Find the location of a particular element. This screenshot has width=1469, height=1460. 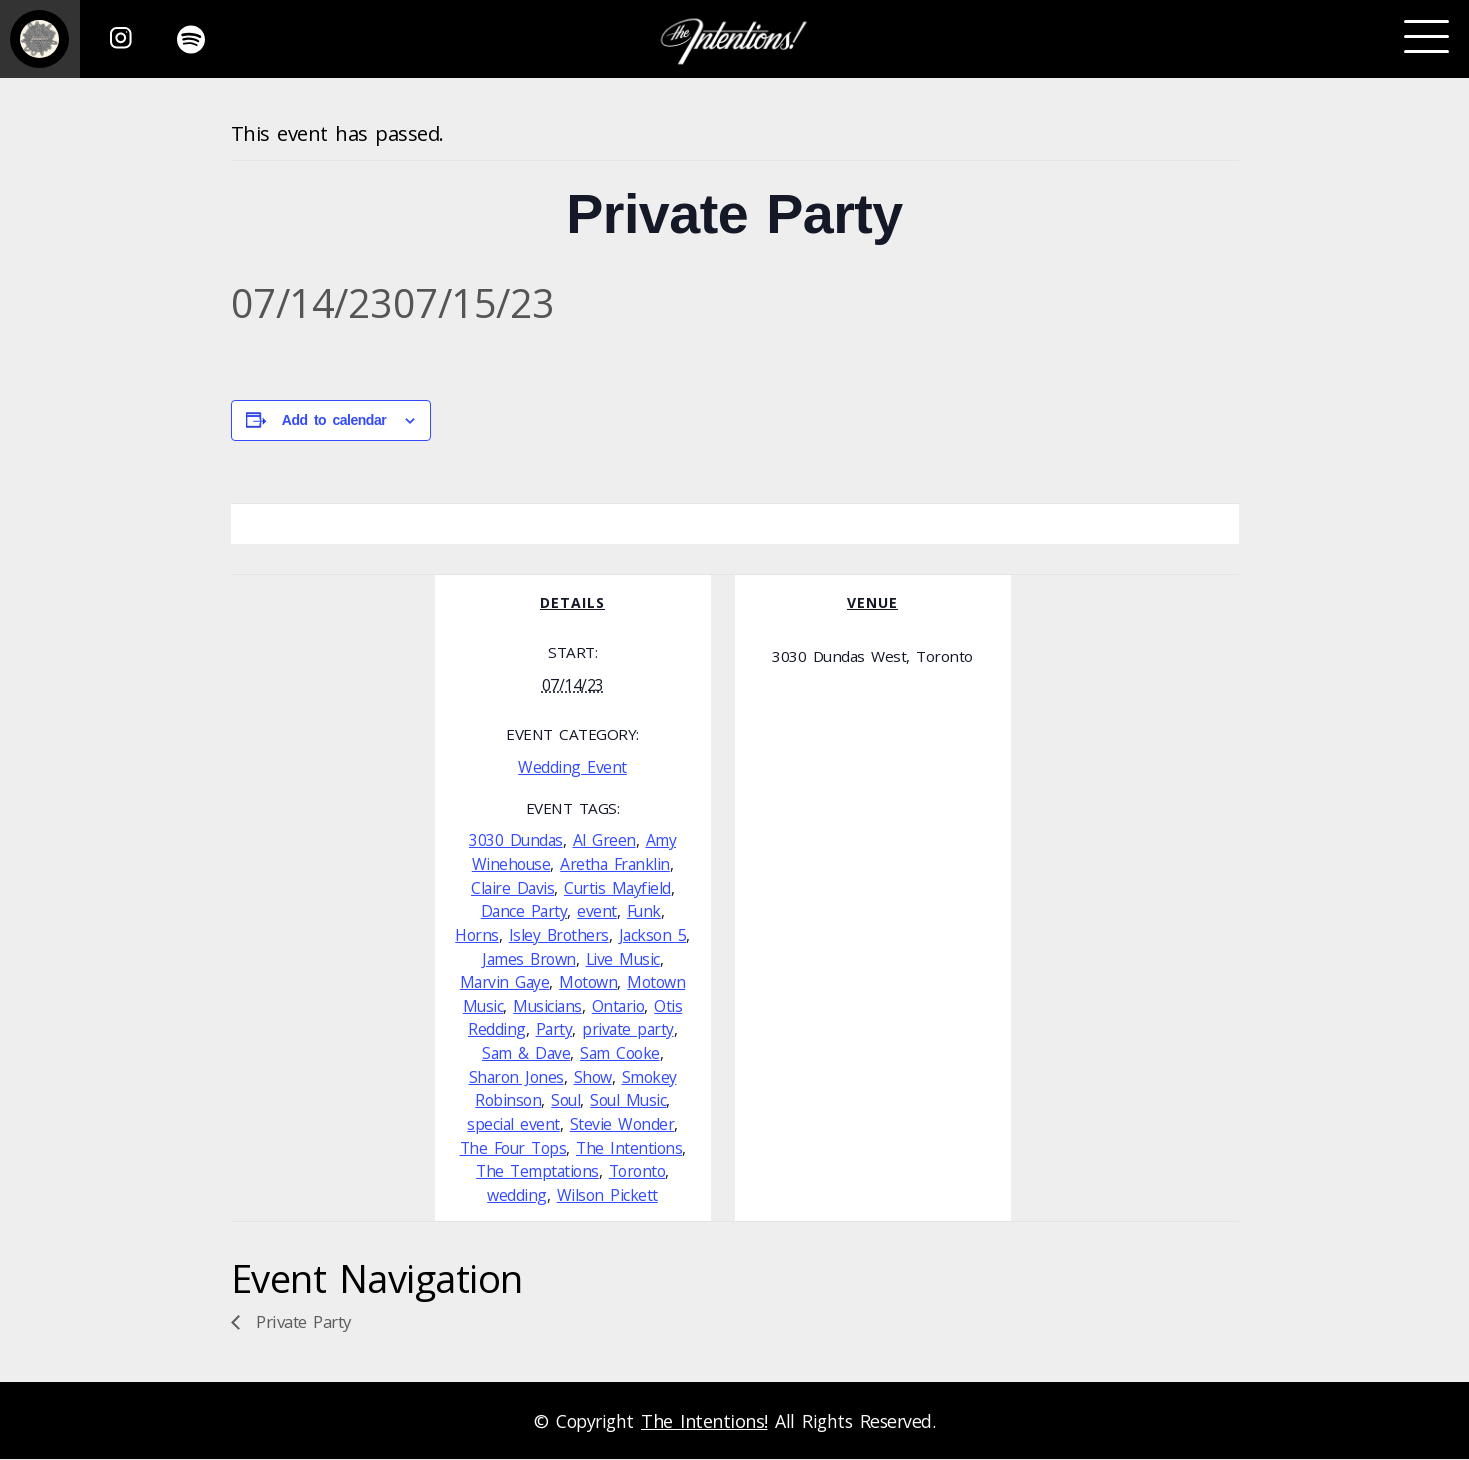

wedding is located at coordinates (517, 1195).